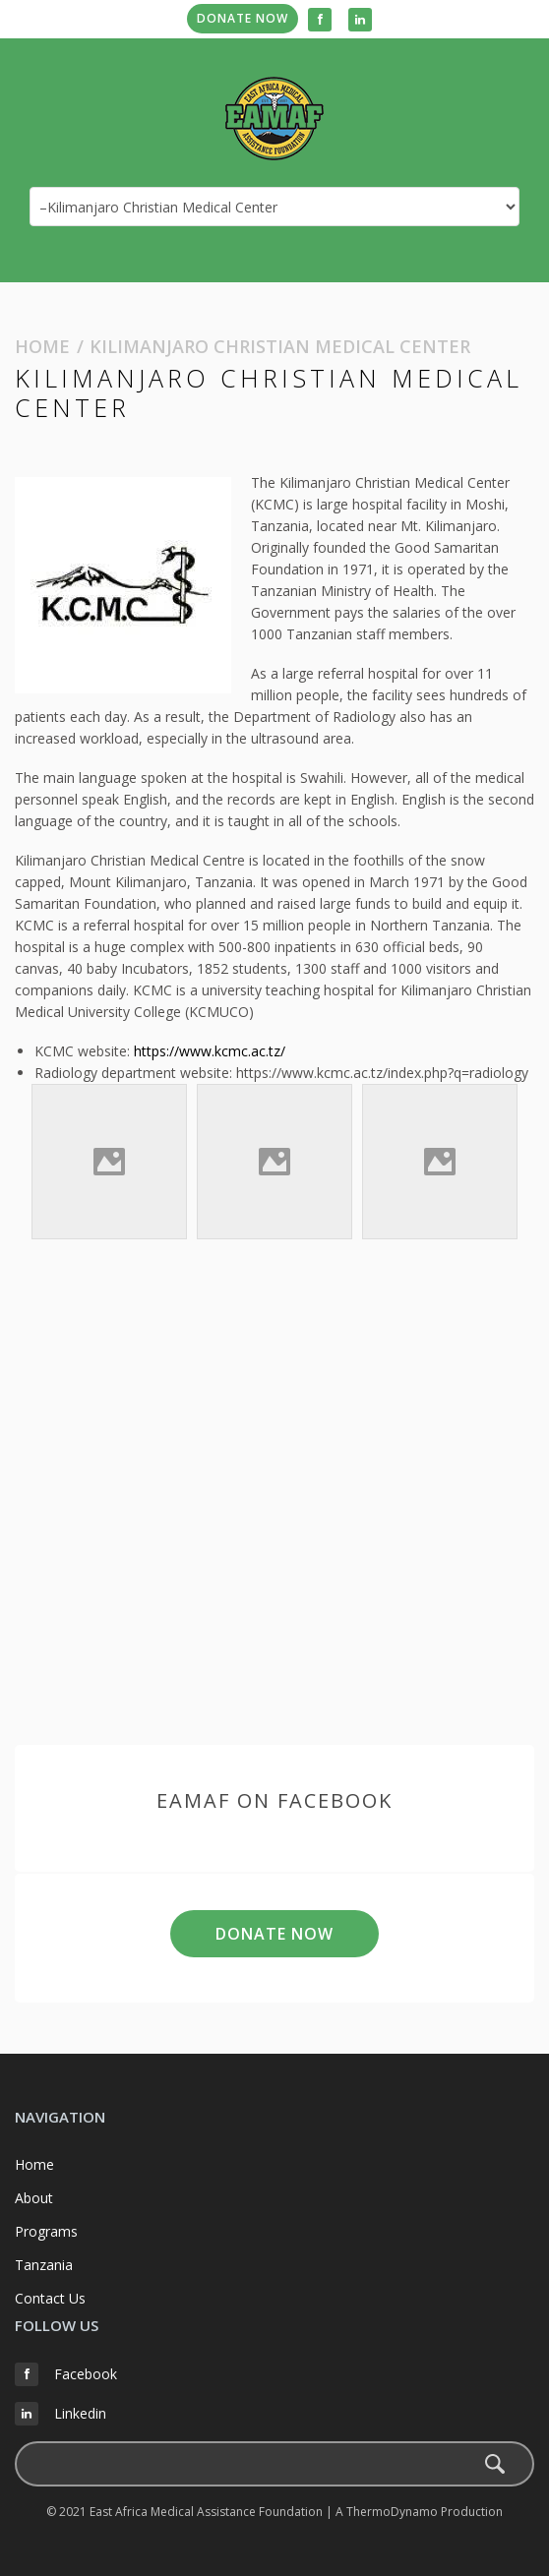 This screenshot has height=2576, width=549. Describe the element at coordinates (46, 2231) in the screenshot. I see `Programs` at that location.